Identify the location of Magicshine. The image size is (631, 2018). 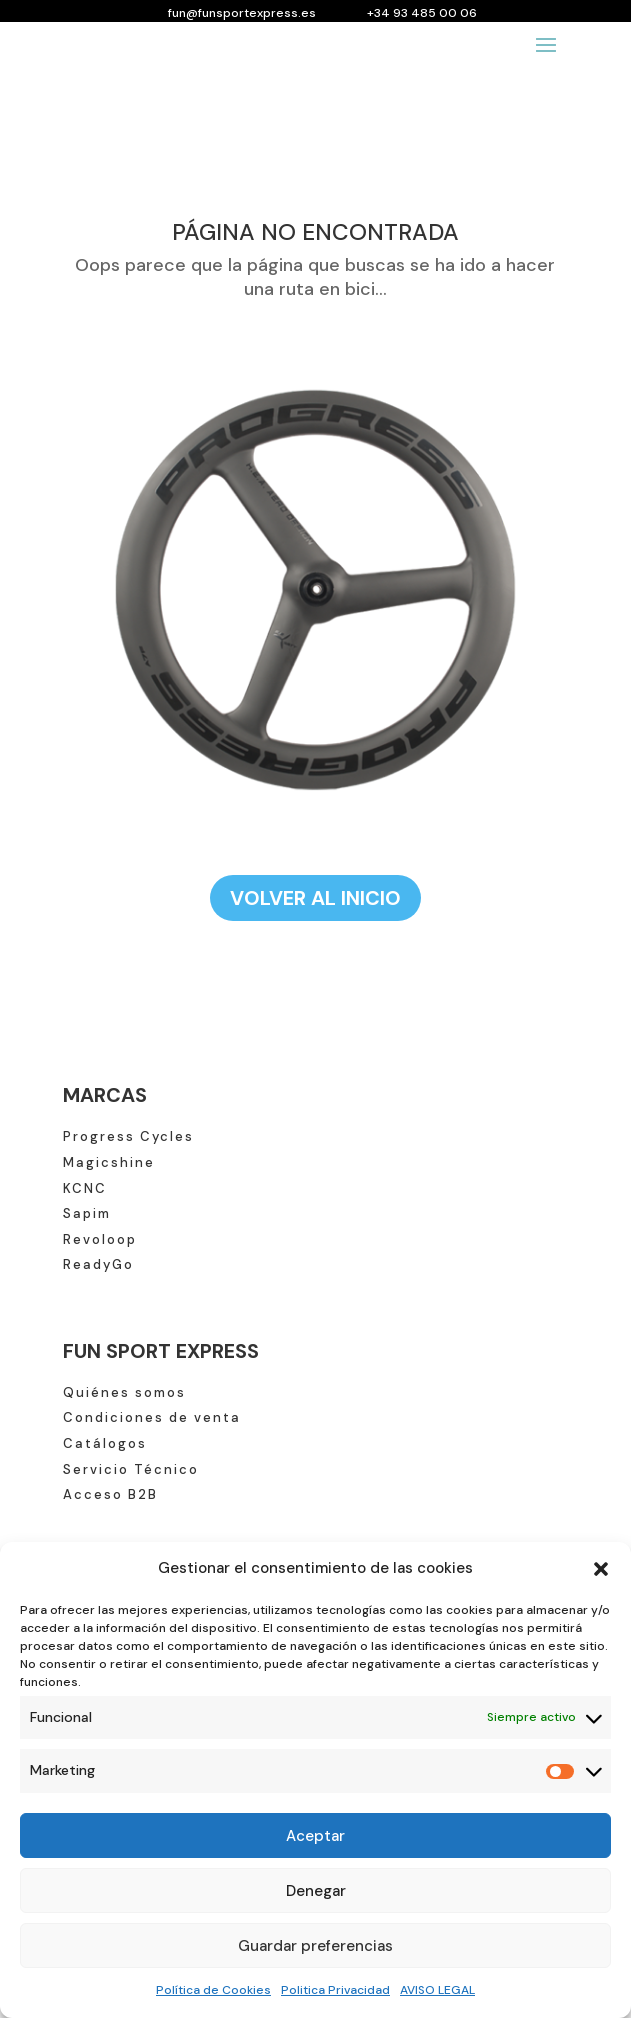
(109, 1162).